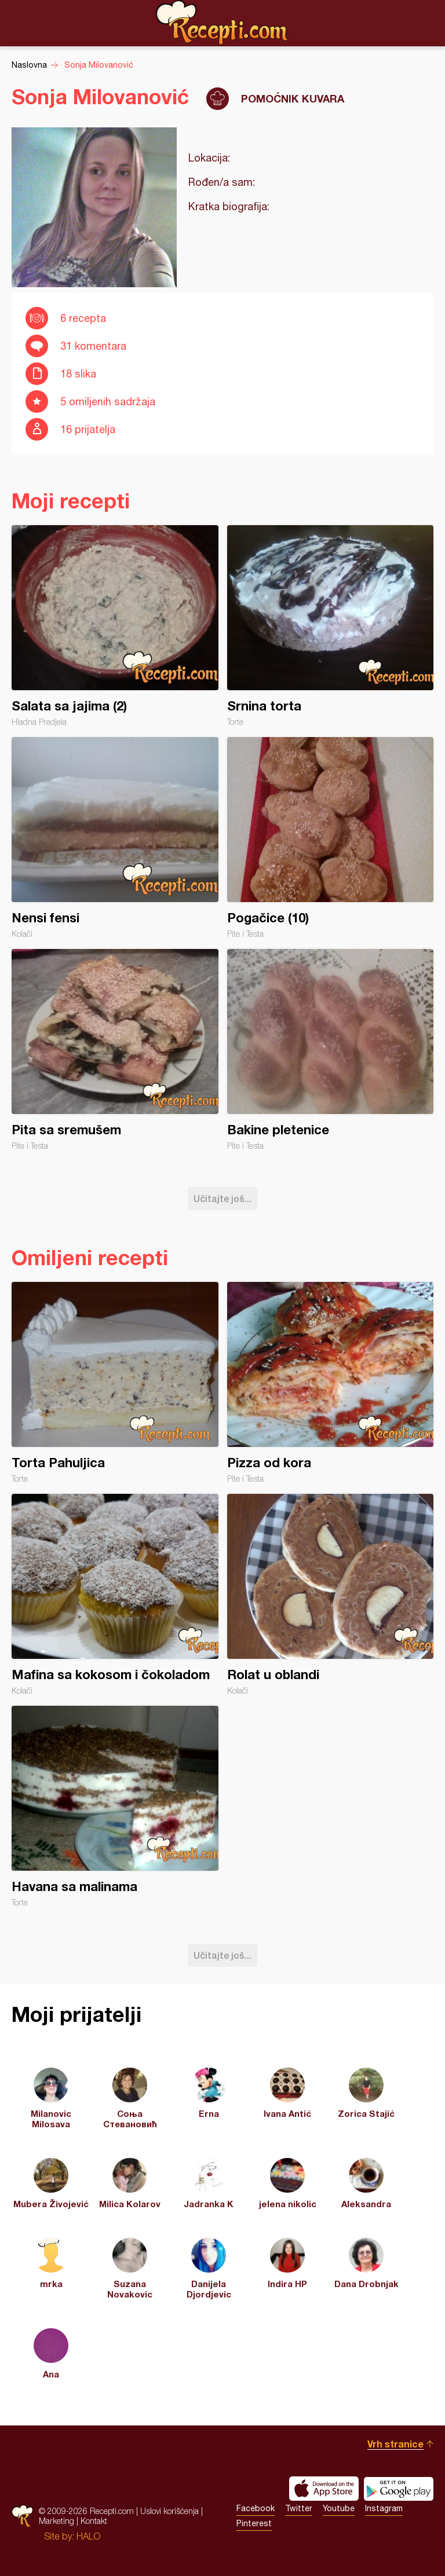 Image resolution: width=445 pixels, height=2576 pixels. Describe the element at coordinates (330, 838) in the screenshot. I see `Pogačice (10)` at that location.